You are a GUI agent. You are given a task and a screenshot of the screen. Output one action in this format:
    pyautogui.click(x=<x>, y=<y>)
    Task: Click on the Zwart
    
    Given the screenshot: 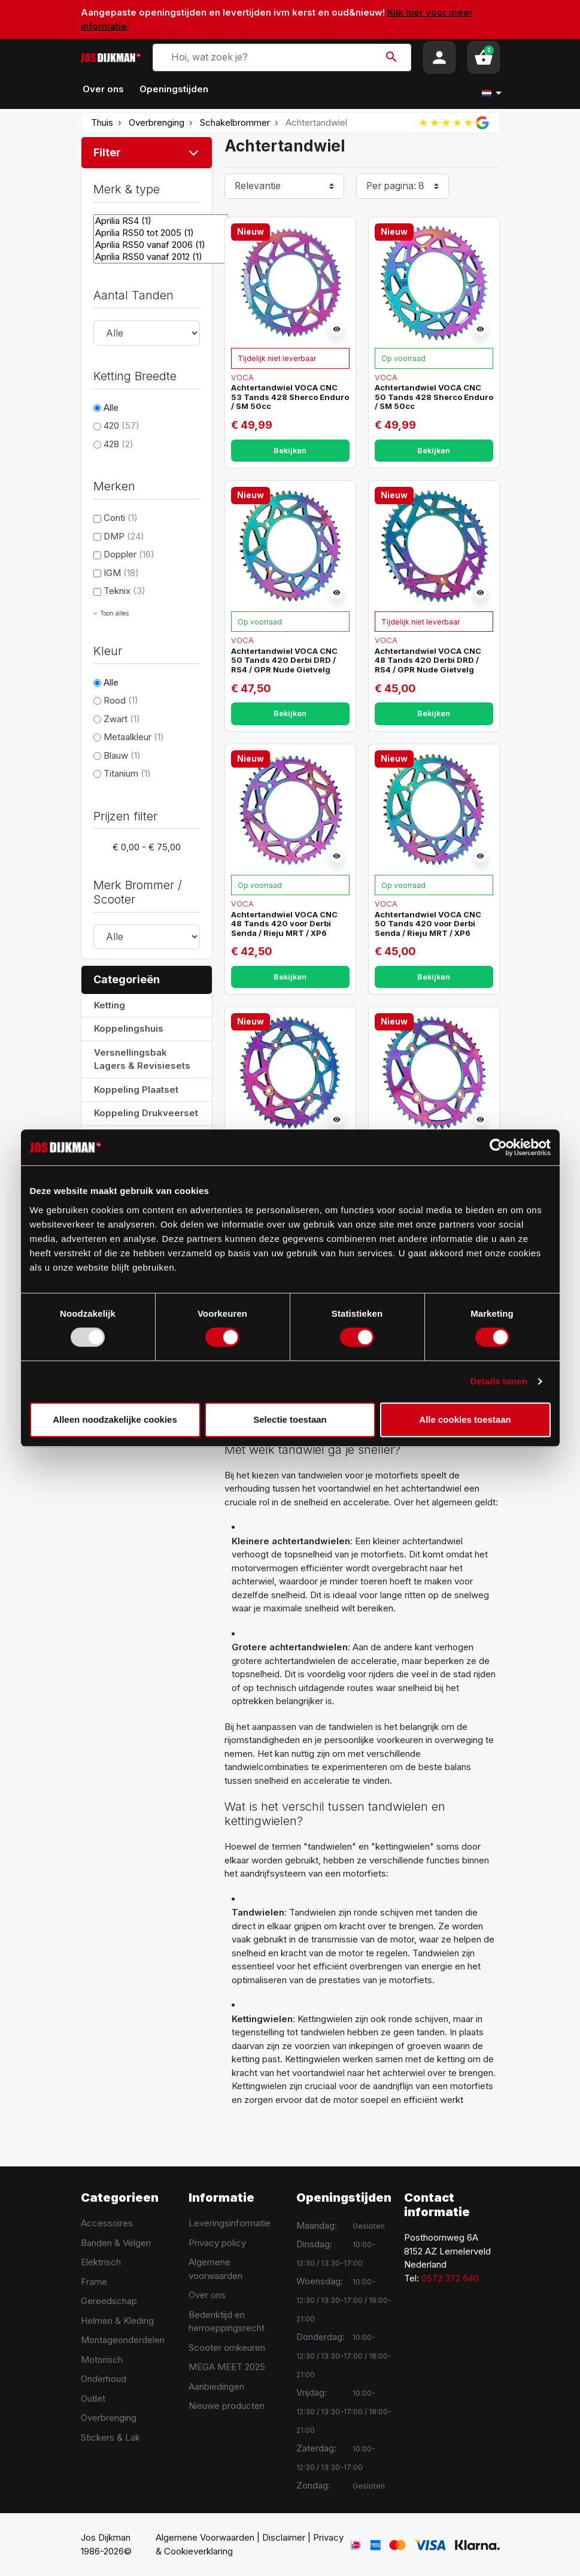 What is the action you would take?
    pyautogui.click(x=122, y=719)
    